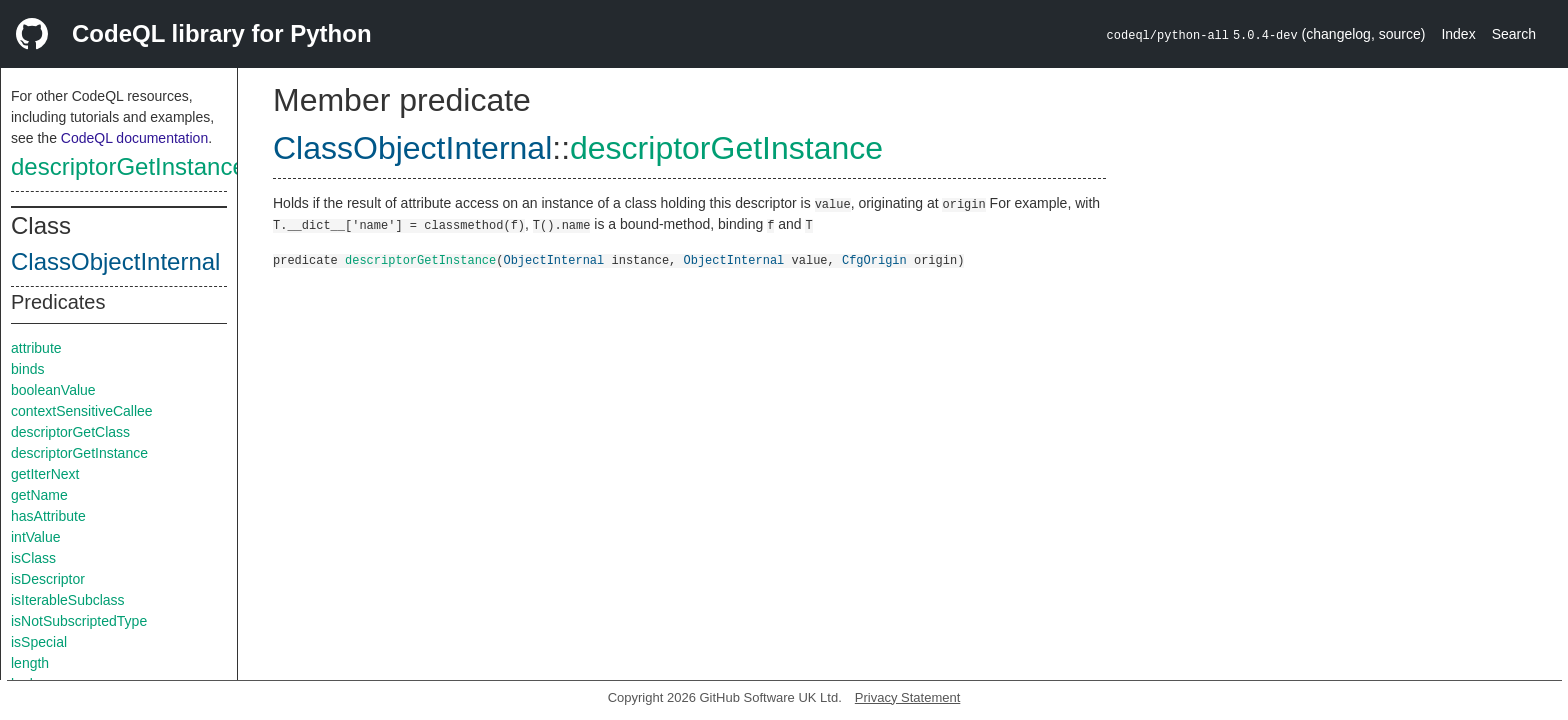  I want to click on Privacy Statement, so click(908, 697).